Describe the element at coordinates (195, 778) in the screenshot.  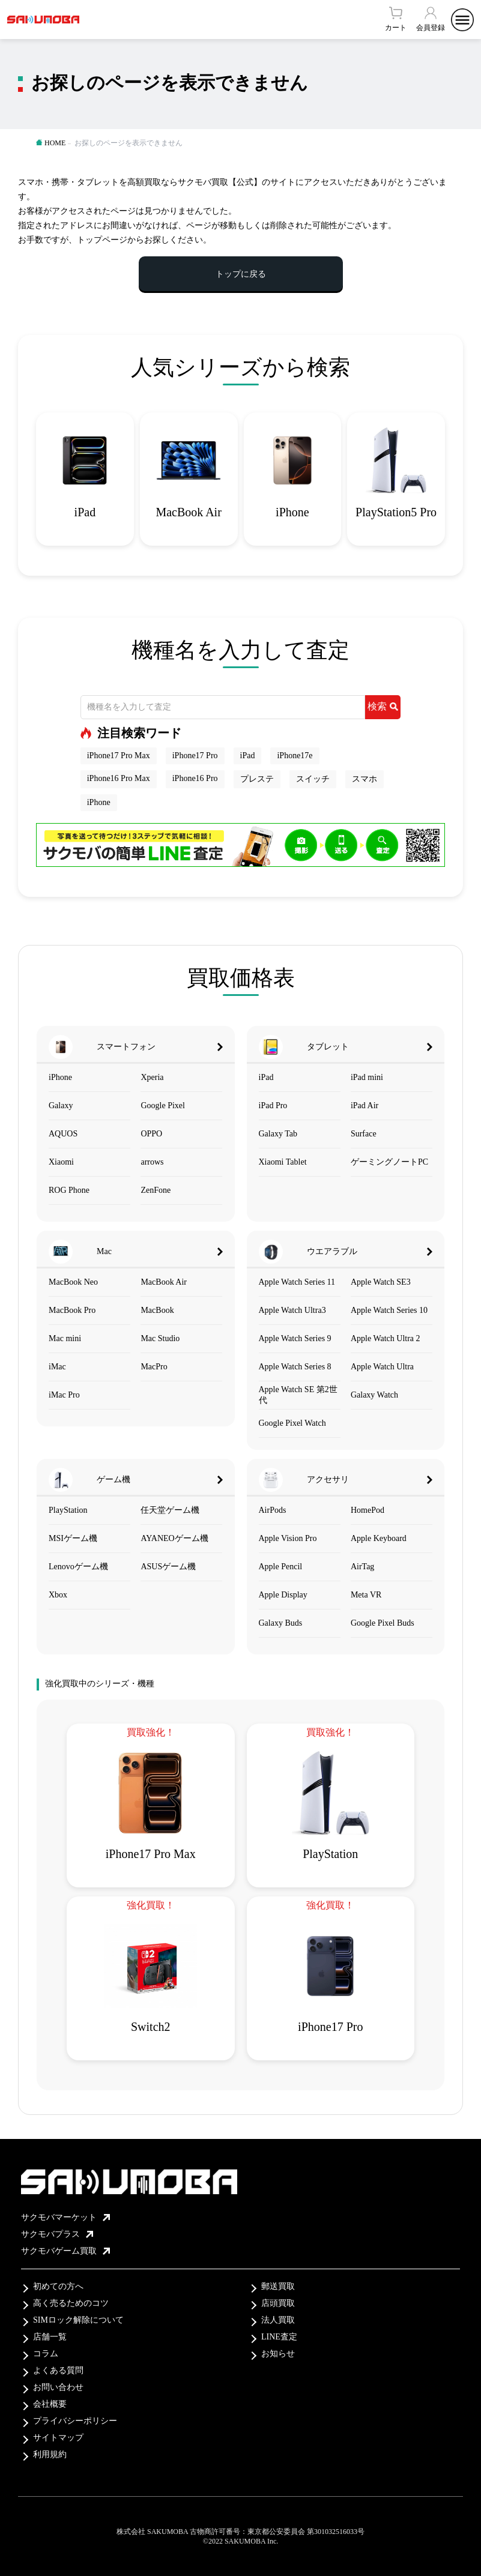
I see `iPhone16 Pro` at that location.